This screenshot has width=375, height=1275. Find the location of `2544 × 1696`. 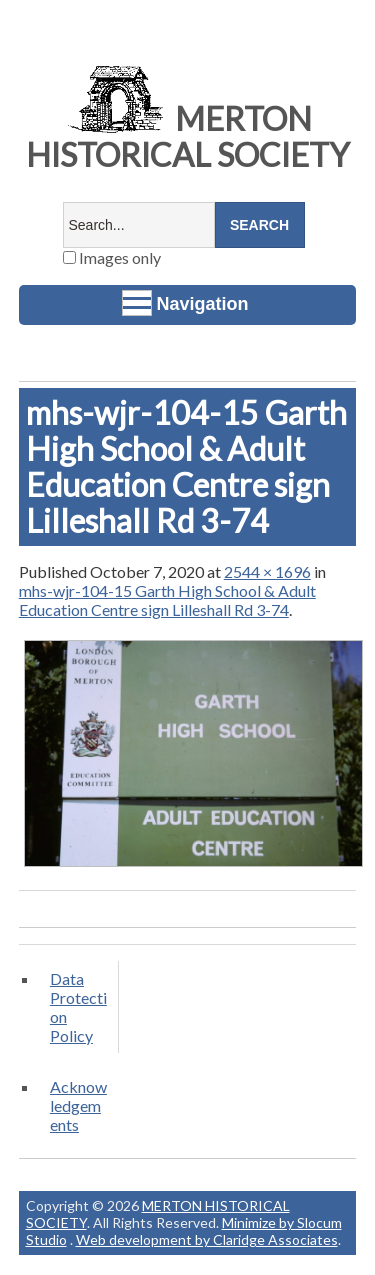

2544 × 1696 is located at coordinates (267, 571).